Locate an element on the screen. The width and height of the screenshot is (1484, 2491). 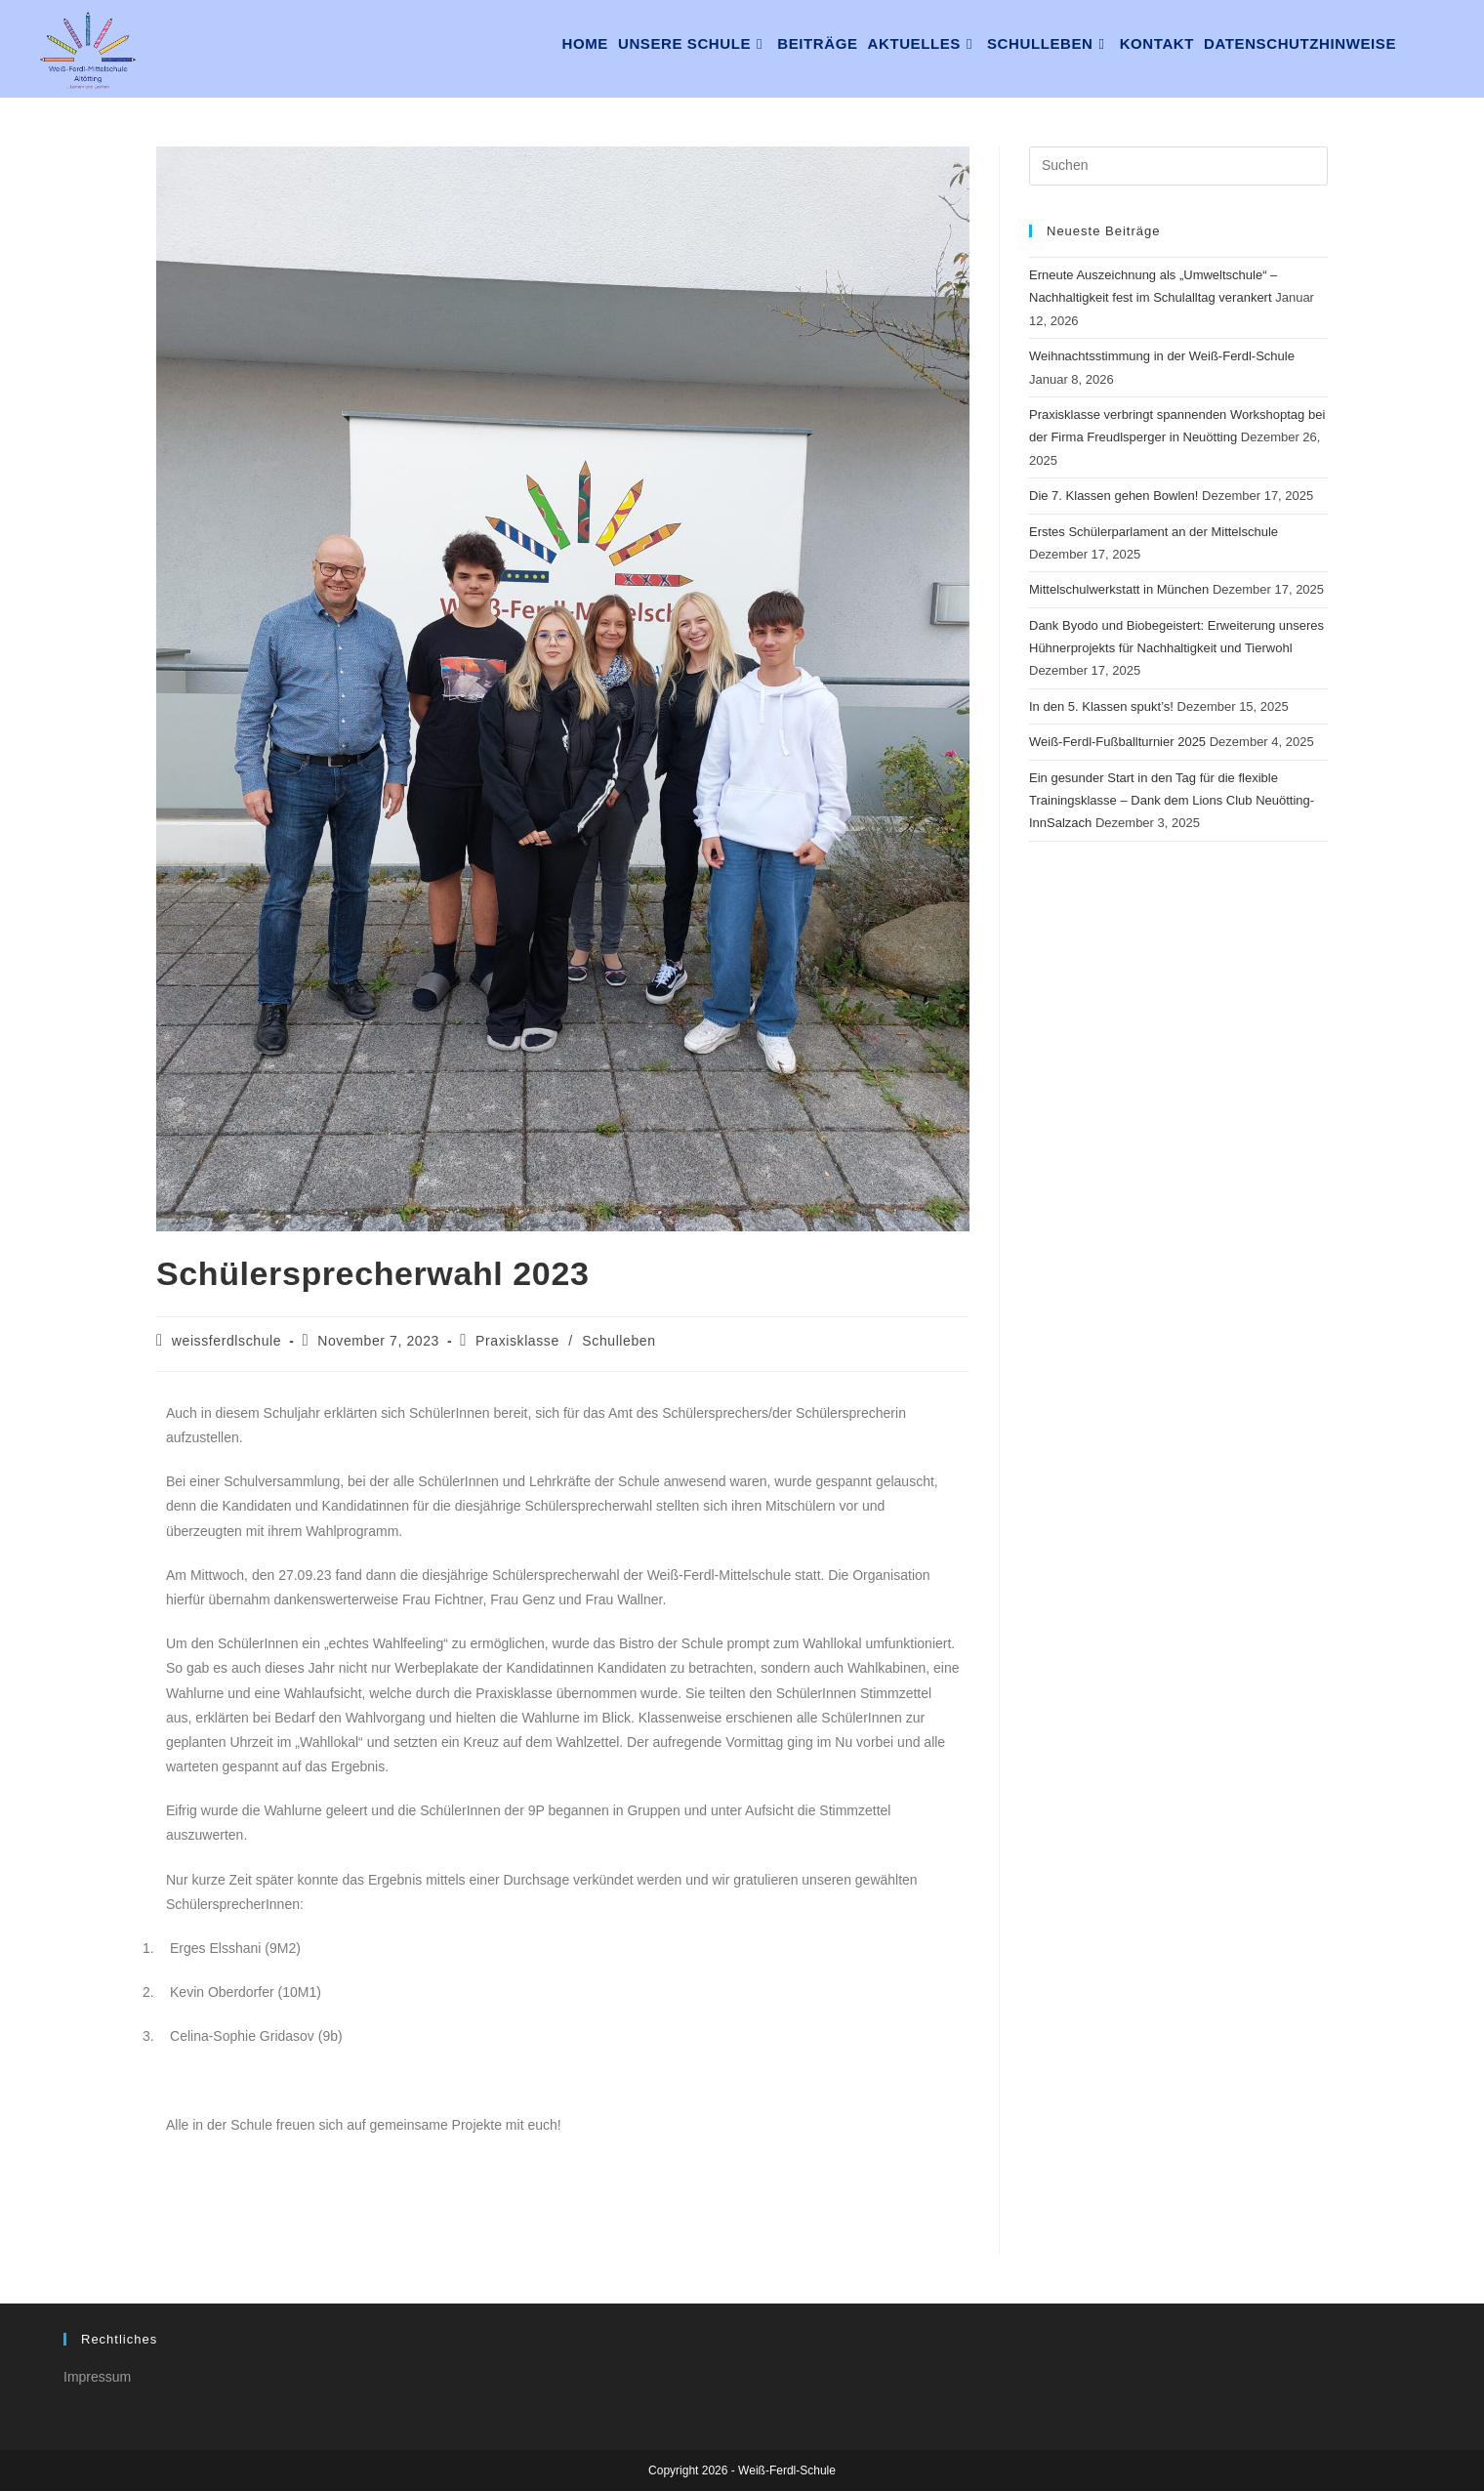
weissferdlschule is located at coordinates (226, 1341).